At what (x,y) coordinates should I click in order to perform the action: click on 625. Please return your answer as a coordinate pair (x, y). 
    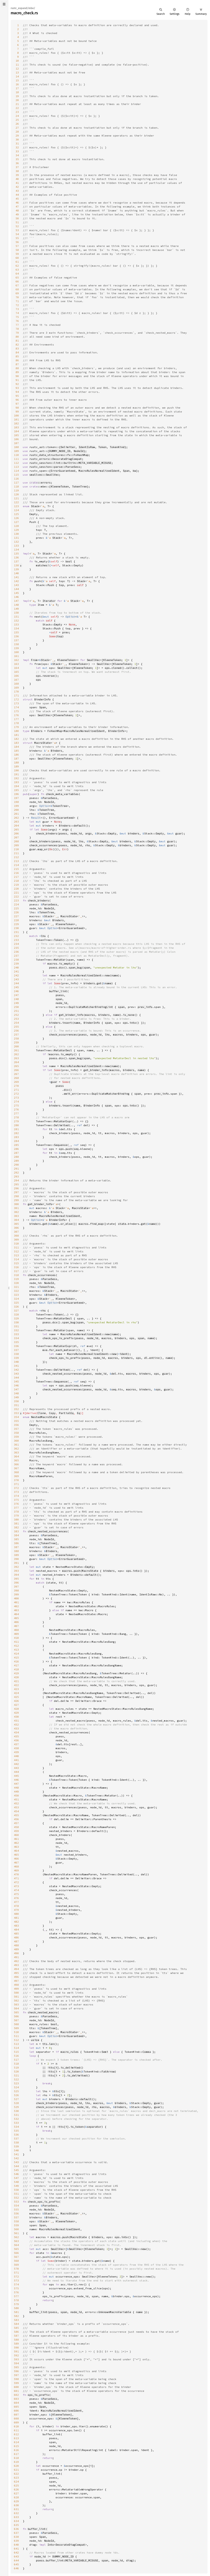
    Looking at the image, I should click on (16, 2485).